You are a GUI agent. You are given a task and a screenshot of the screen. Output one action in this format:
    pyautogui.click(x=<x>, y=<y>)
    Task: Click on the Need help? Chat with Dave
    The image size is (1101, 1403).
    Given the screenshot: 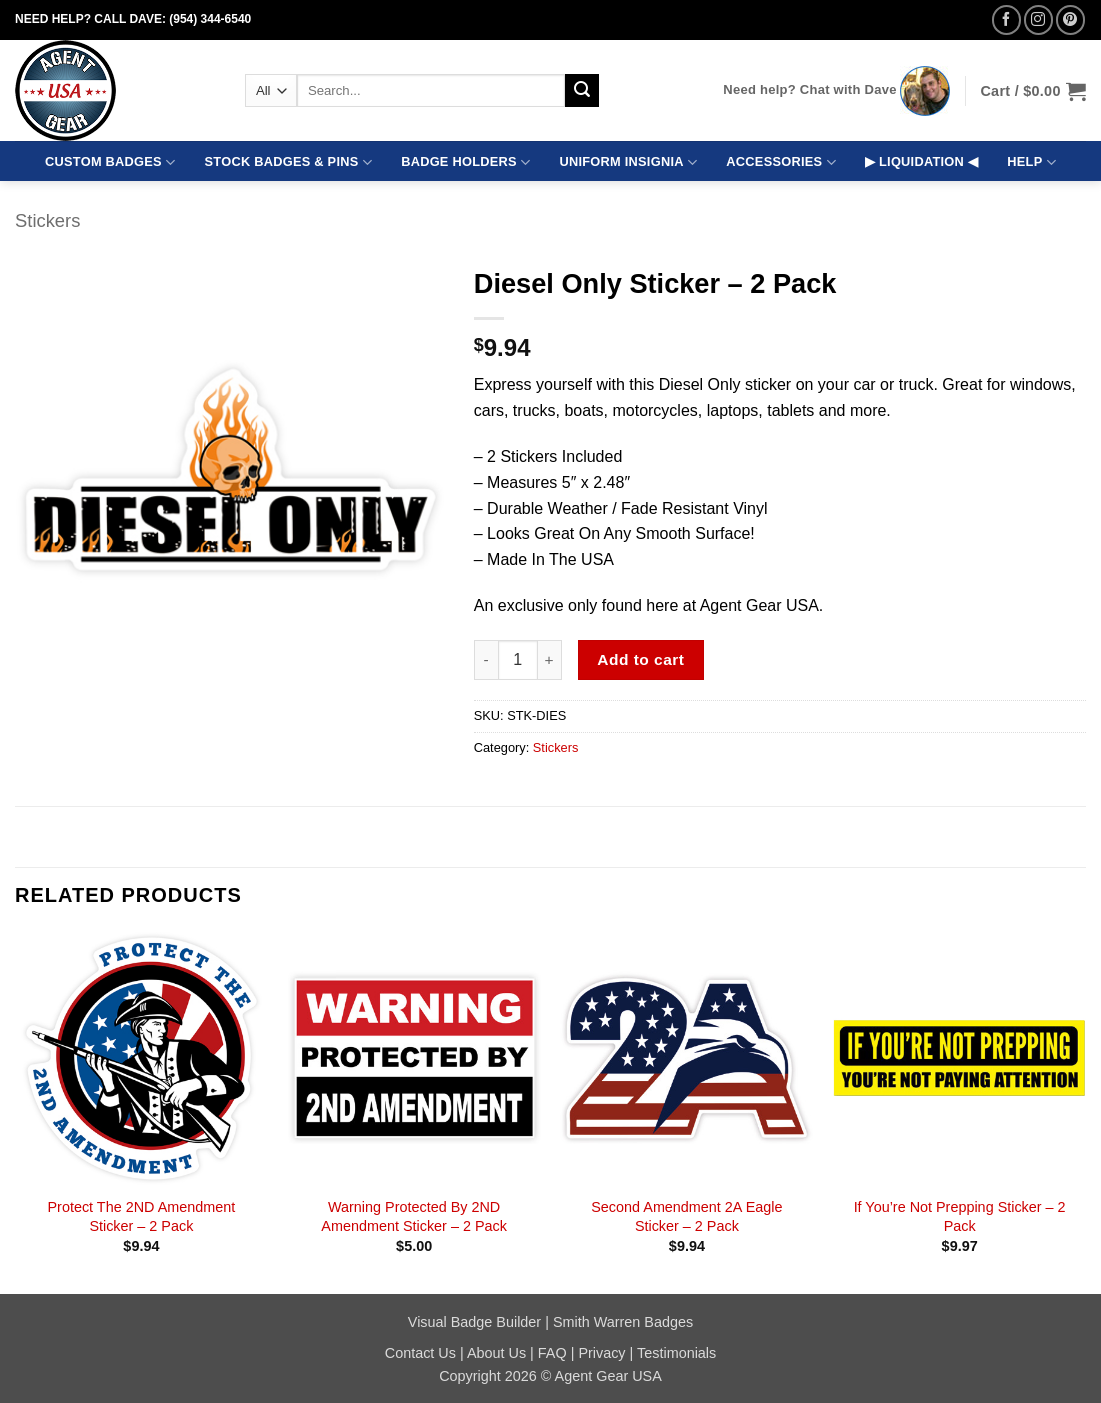 What is the action you would take?
    pyautogui.click(x=809, y=89)
    